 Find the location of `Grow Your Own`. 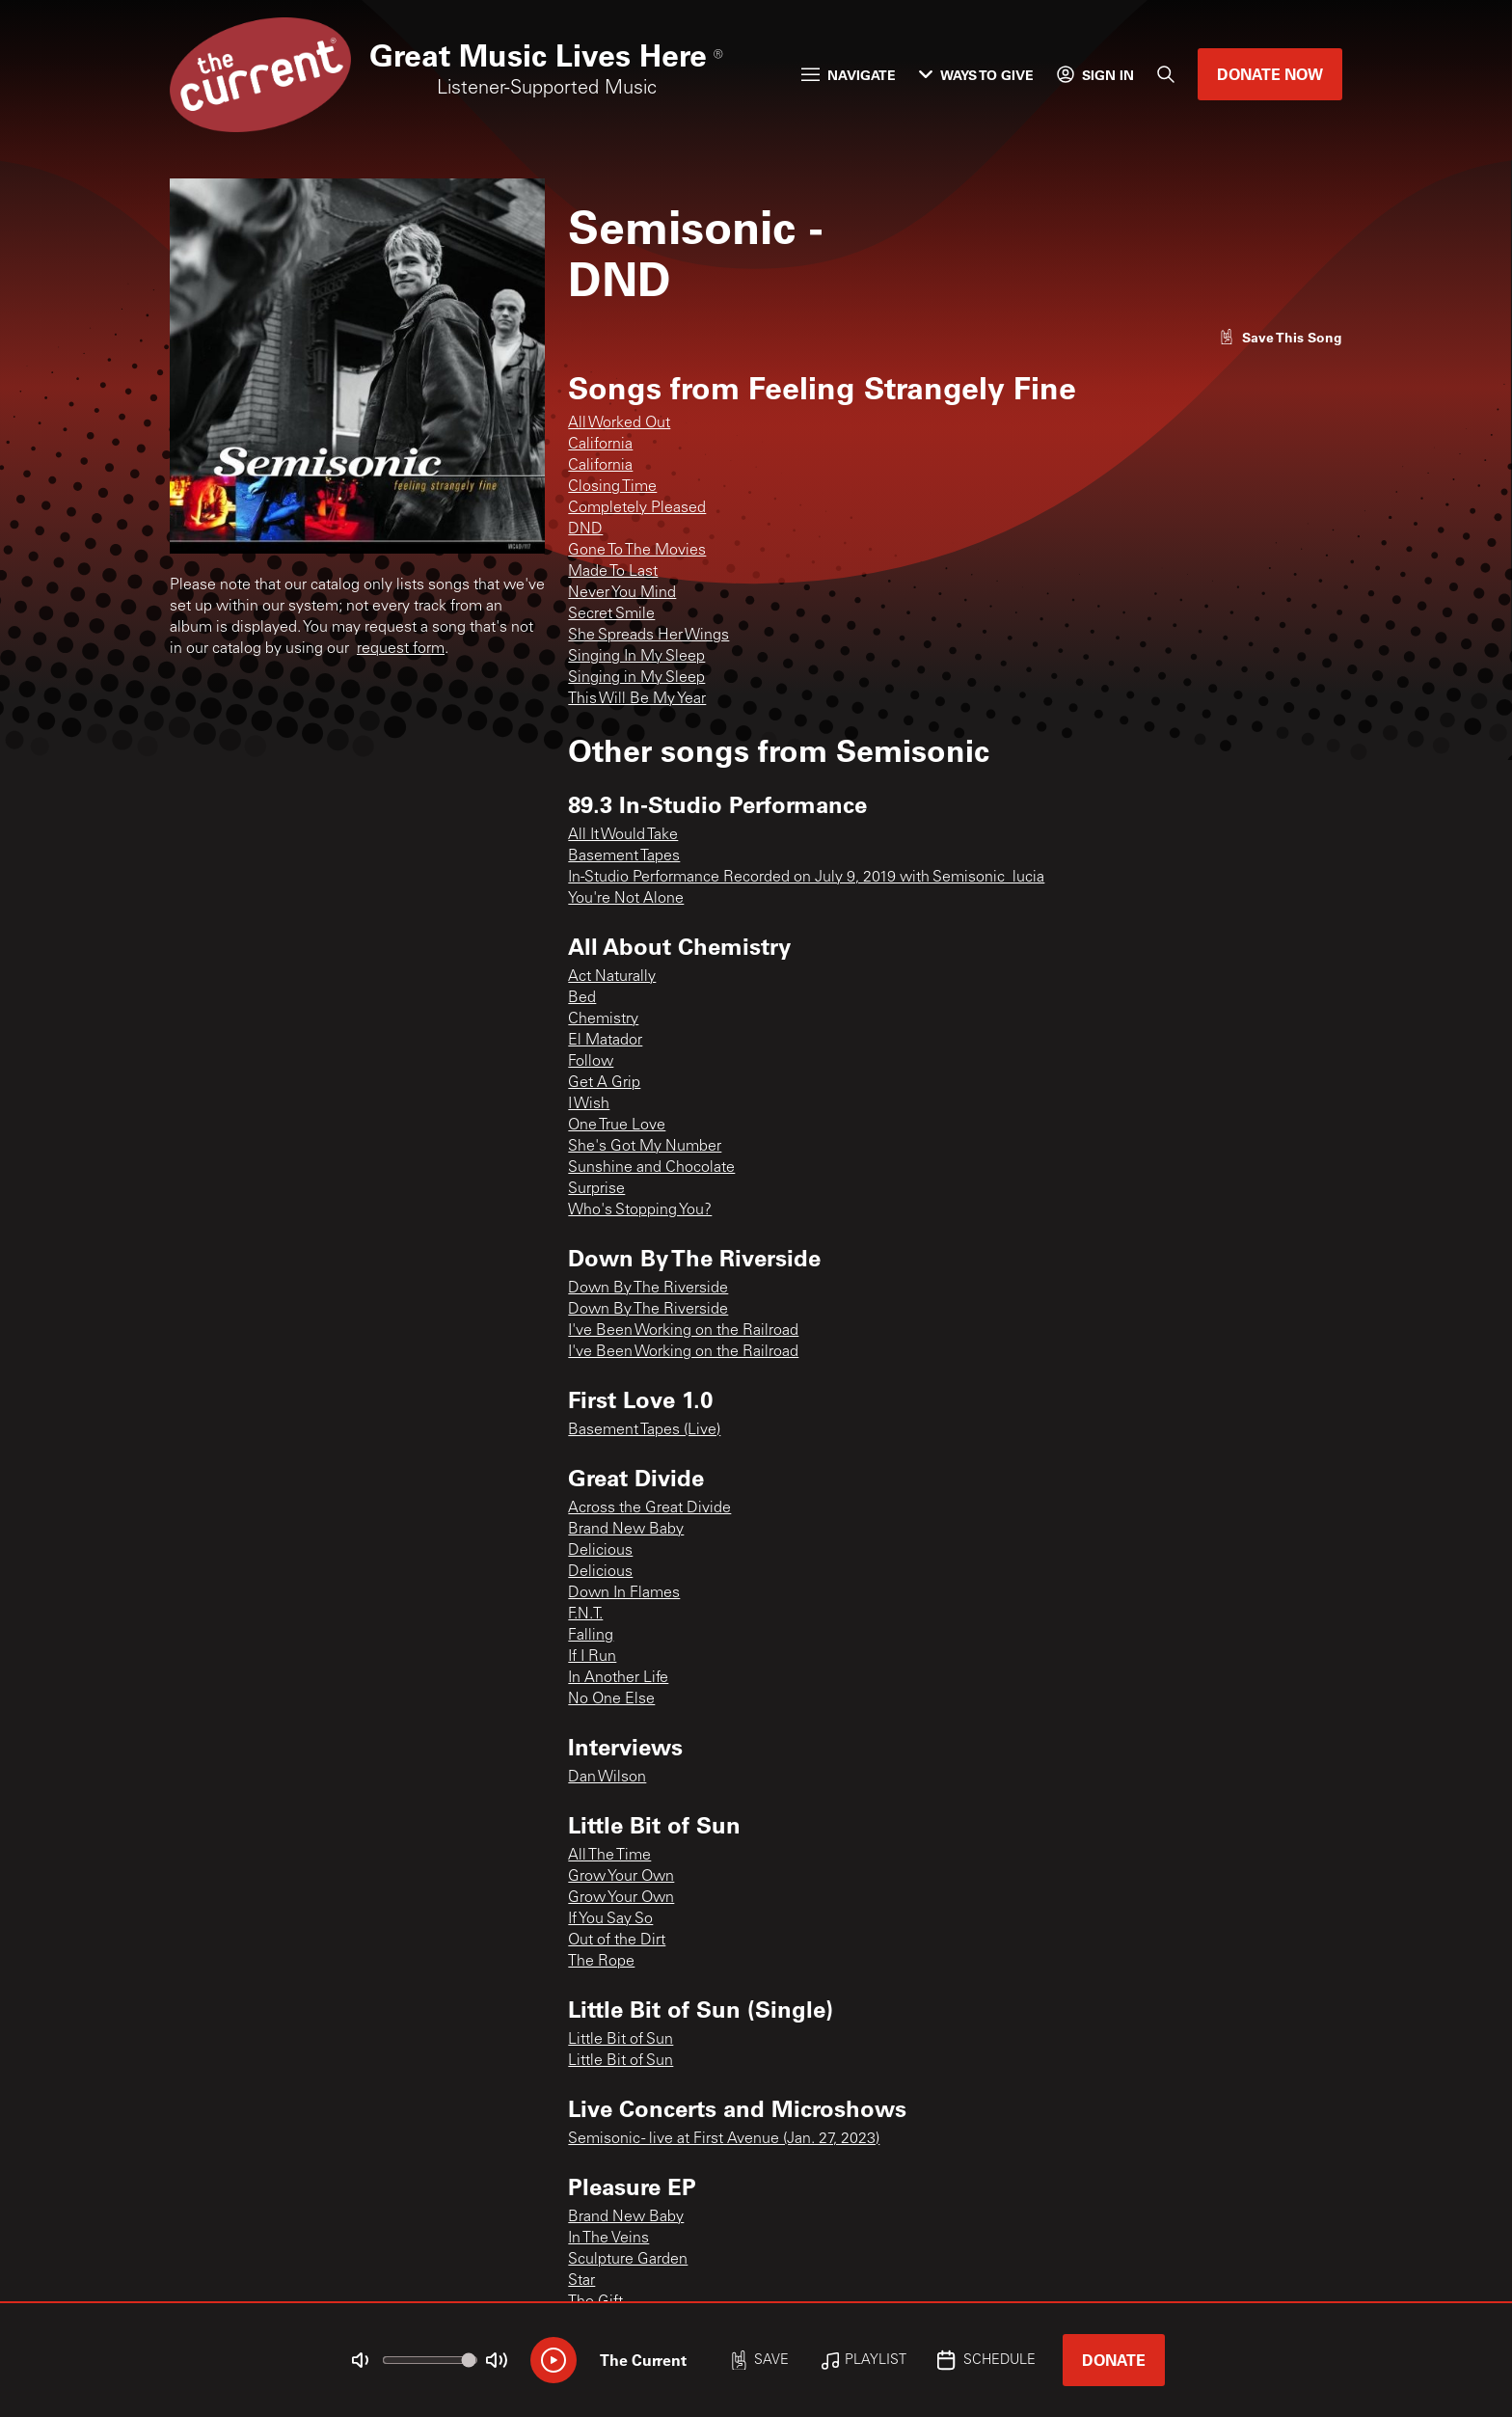

Grow Your Own is located at coordinates (621, 1877).